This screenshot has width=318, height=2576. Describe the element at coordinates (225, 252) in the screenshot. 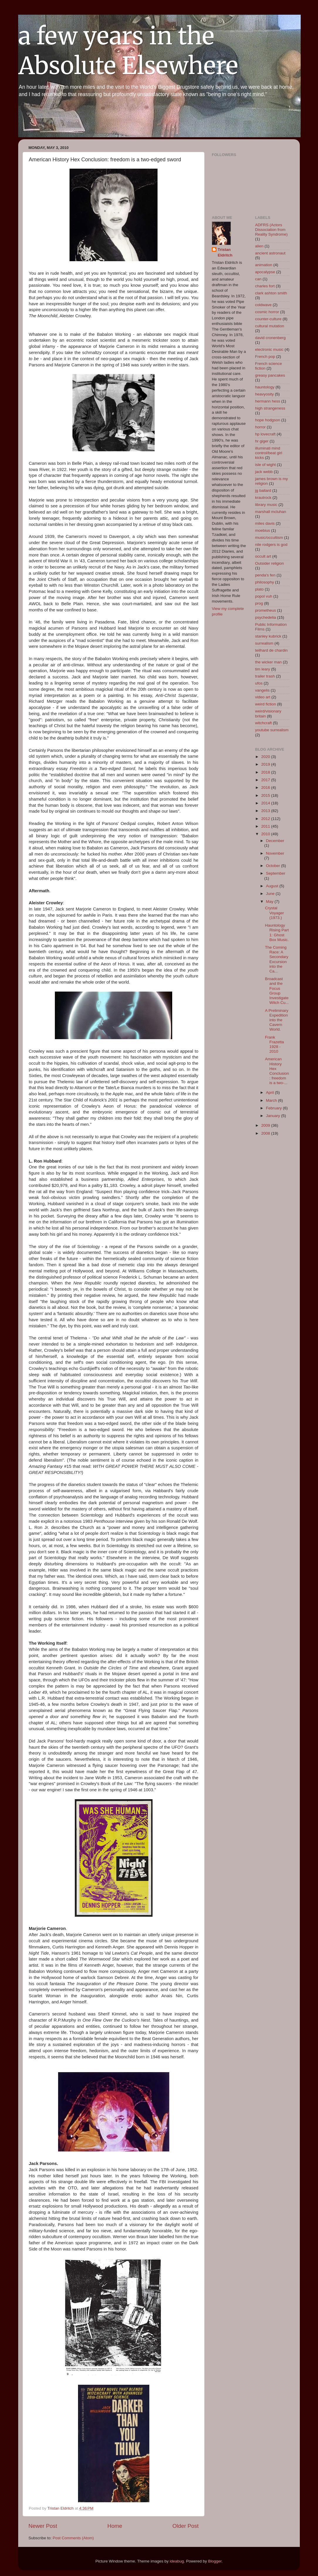

I see `Tristan Eldritch` at that location.